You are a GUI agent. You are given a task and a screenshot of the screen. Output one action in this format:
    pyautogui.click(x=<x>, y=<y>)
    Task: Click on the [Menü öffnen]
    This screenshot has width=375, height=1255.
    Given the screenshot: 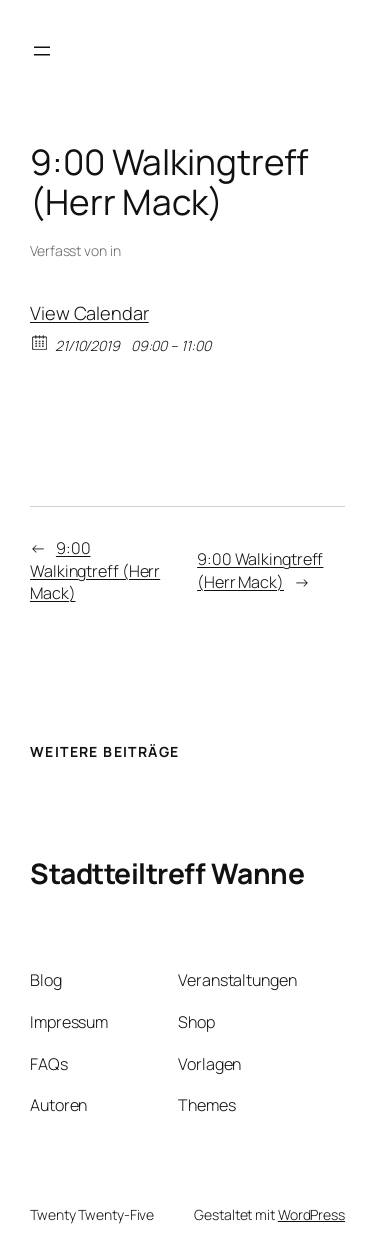 What is the action you would take?
    pyautogui.click(x=42, y=51)
    